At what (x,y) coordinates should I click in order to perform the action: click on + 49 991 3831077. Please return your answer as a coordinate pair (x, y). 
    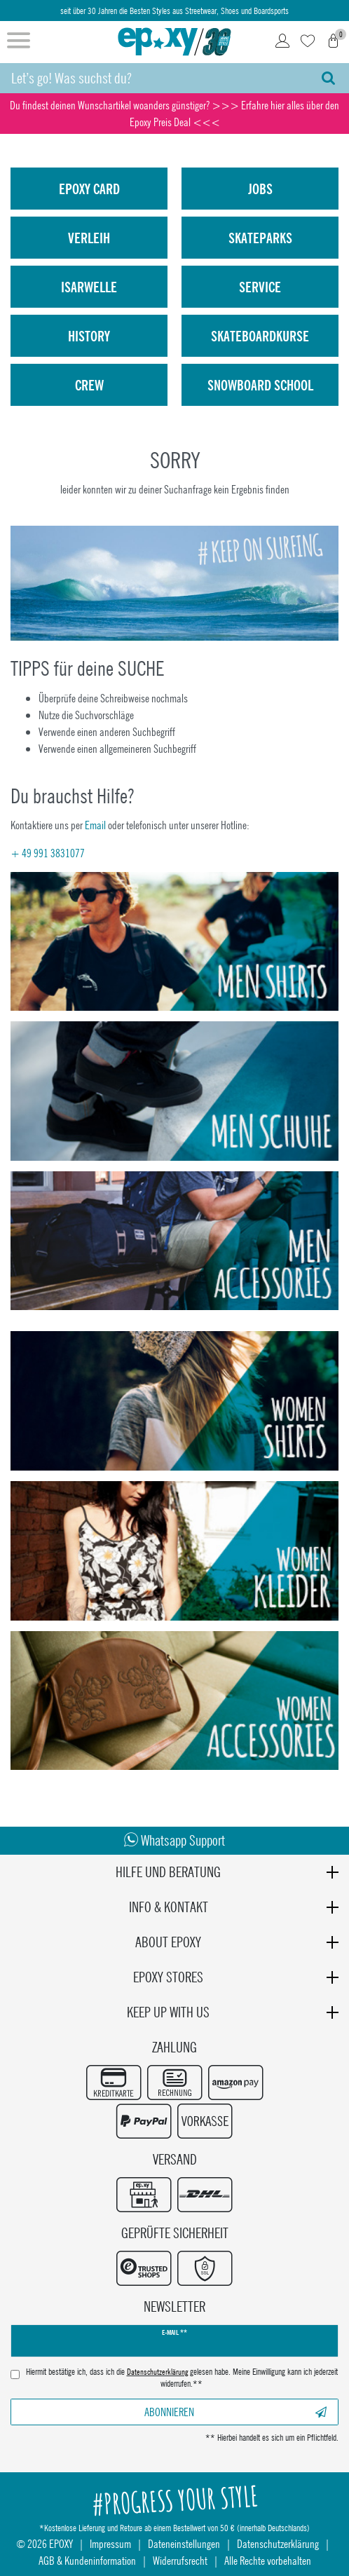
    Looking at the image, I should click on (48, 852).